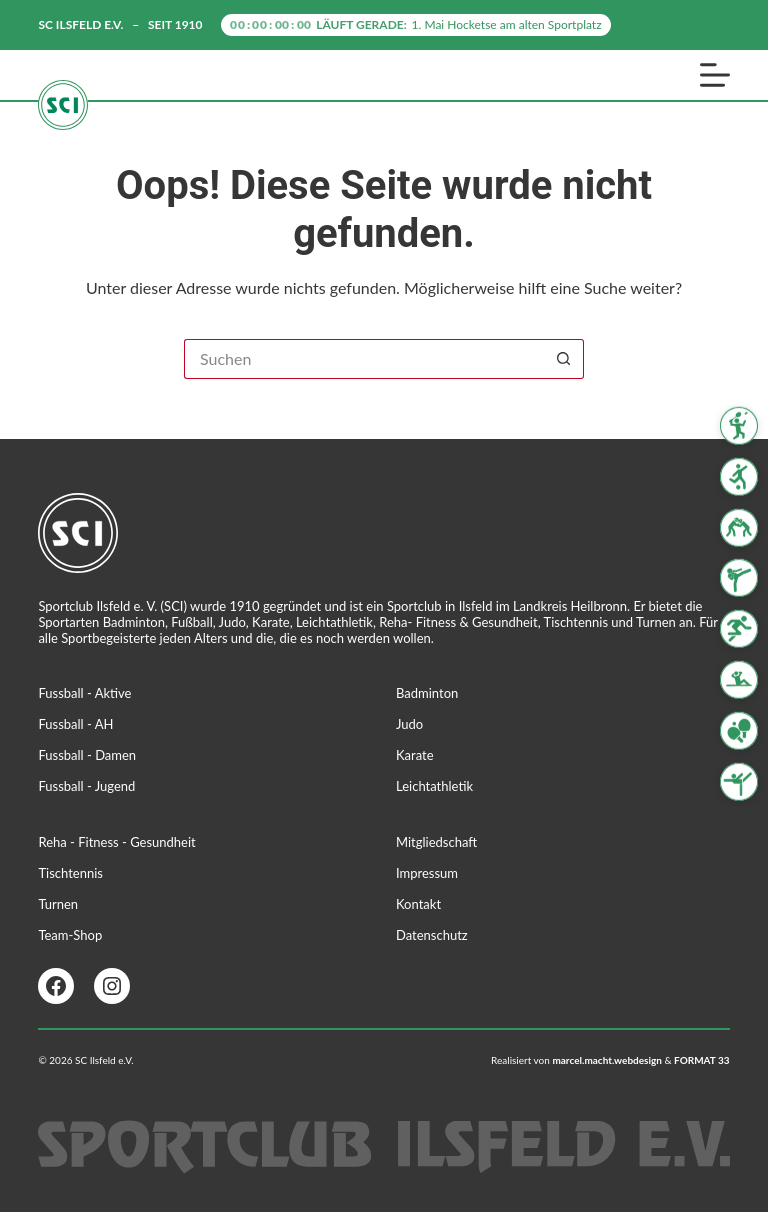 The width and height of the screenshot is (768, 1212). I want to click on marcel.macht.webdesign, so click(607, 1060).